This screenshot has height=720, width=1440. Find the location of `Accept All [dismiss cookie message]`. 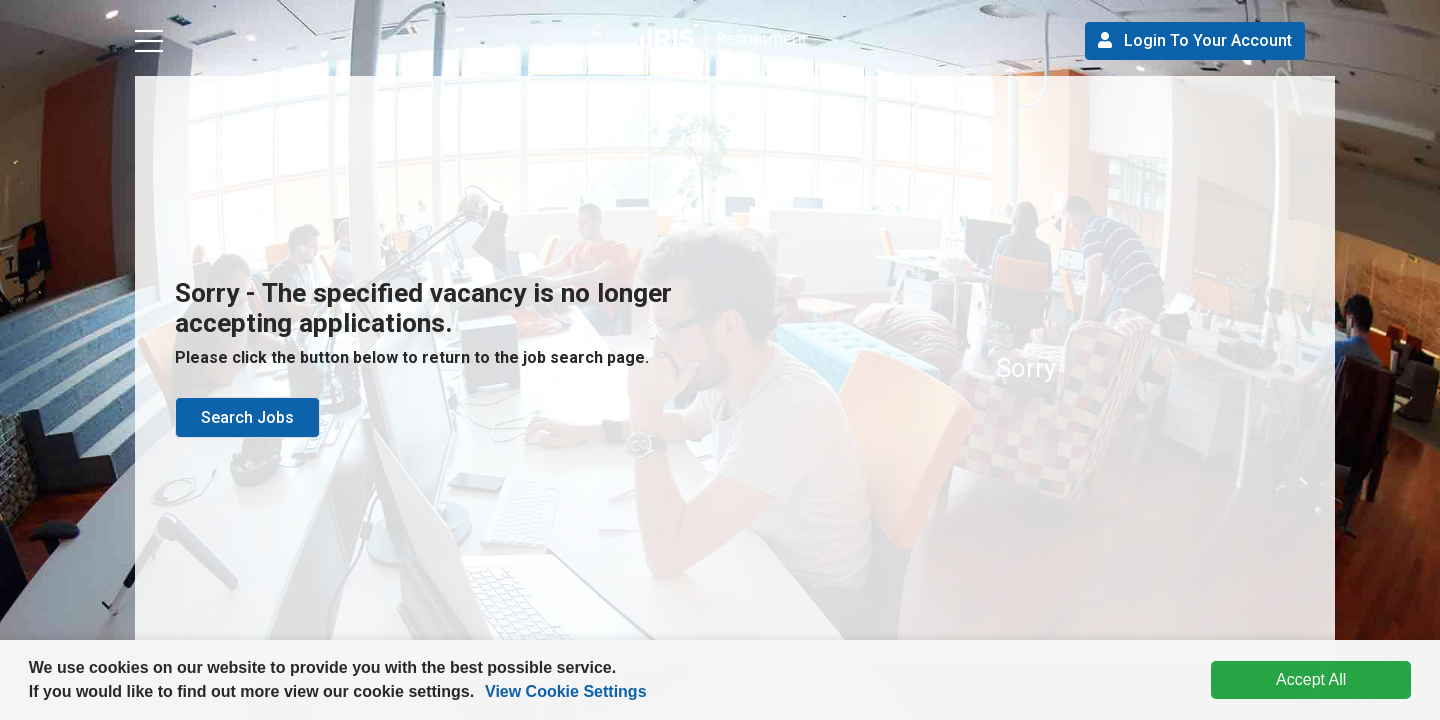

Accept All [dismiss cookie message] is located at coordinates (1311, 679).